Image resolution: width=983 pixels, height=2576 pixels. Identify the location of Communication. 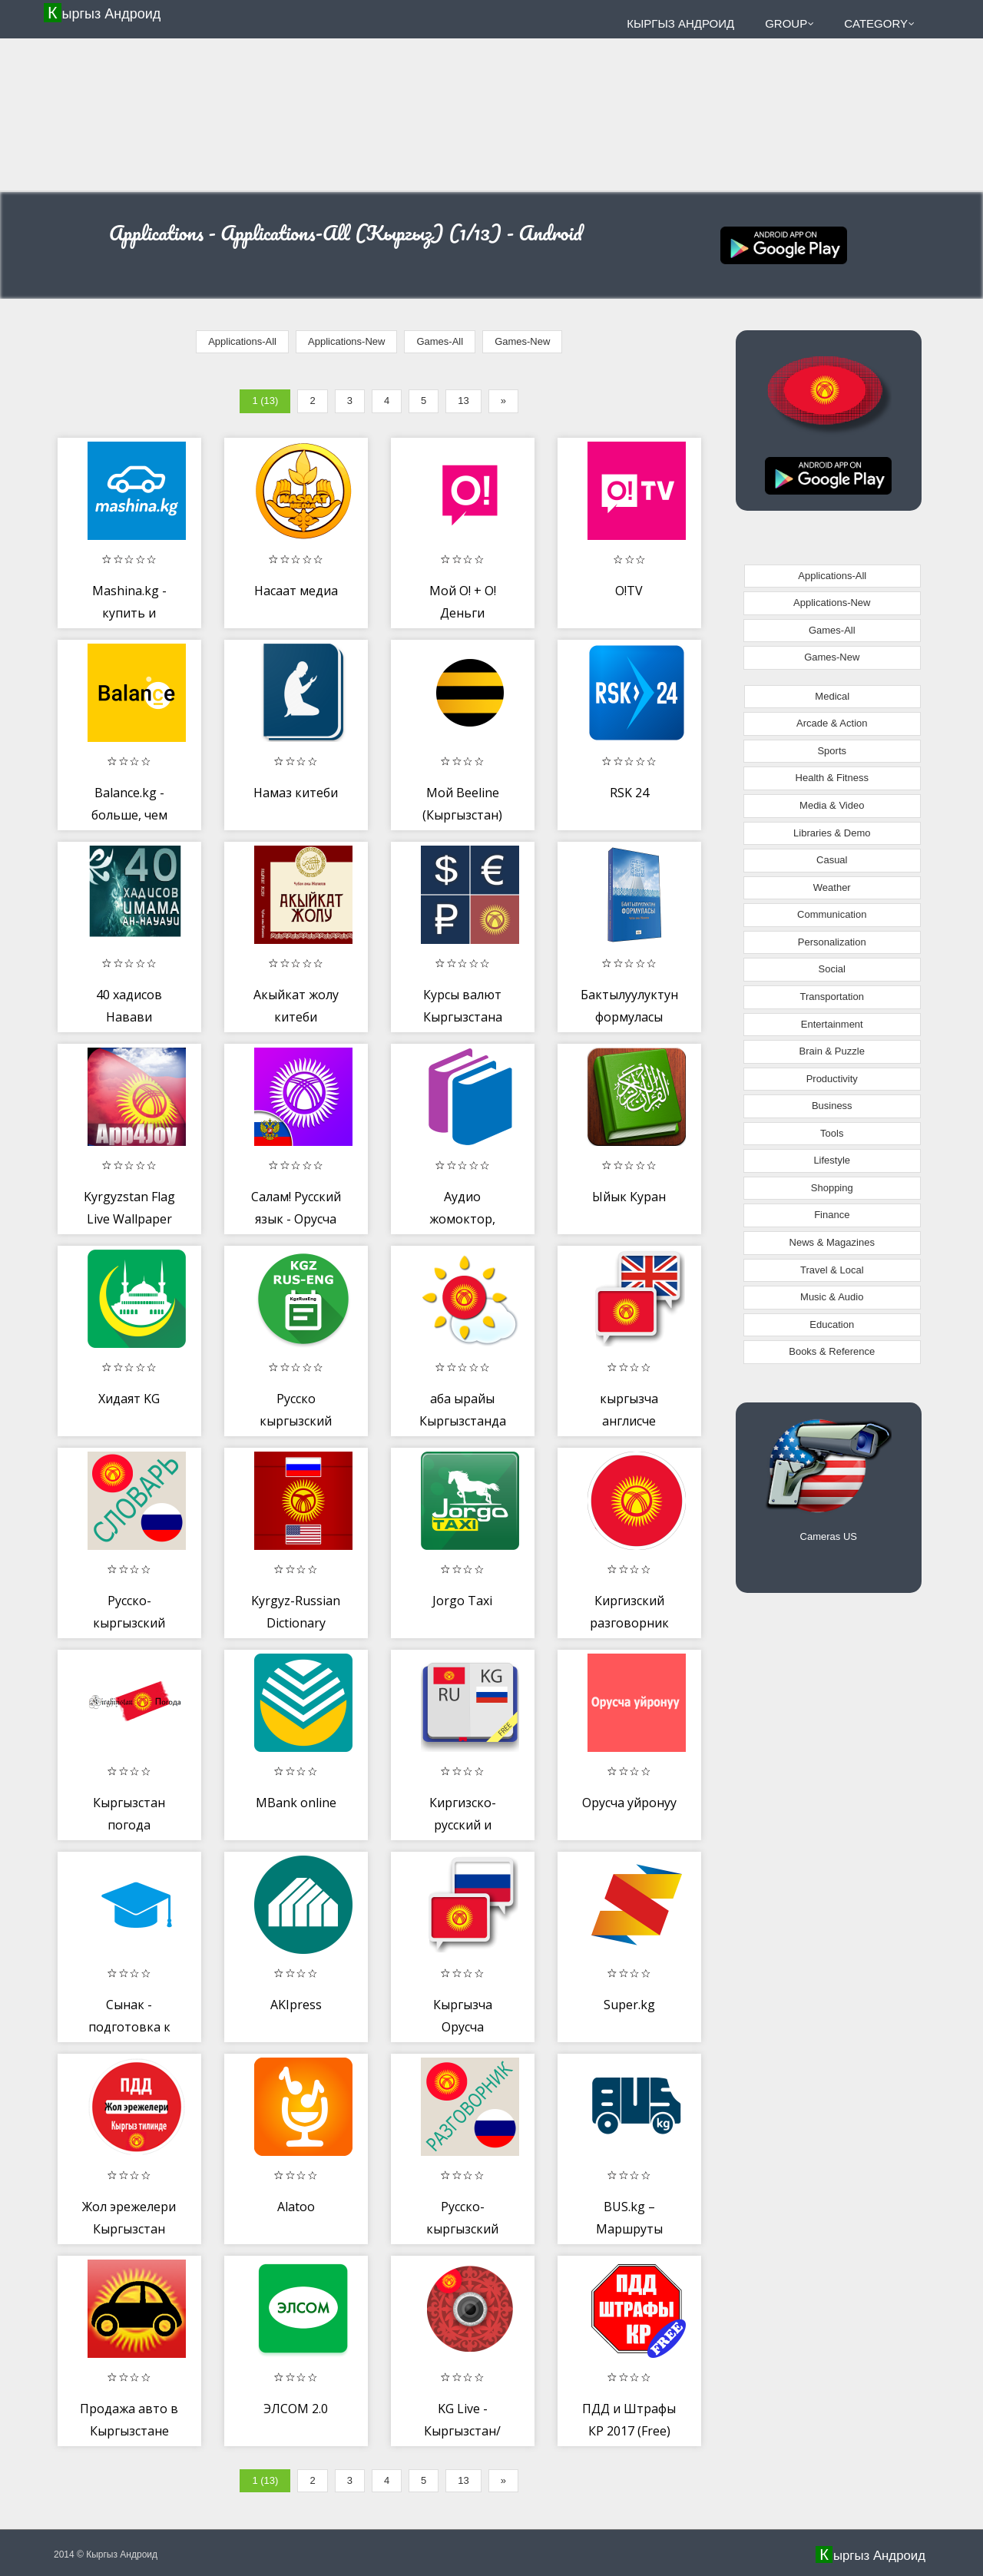
(831, 914).